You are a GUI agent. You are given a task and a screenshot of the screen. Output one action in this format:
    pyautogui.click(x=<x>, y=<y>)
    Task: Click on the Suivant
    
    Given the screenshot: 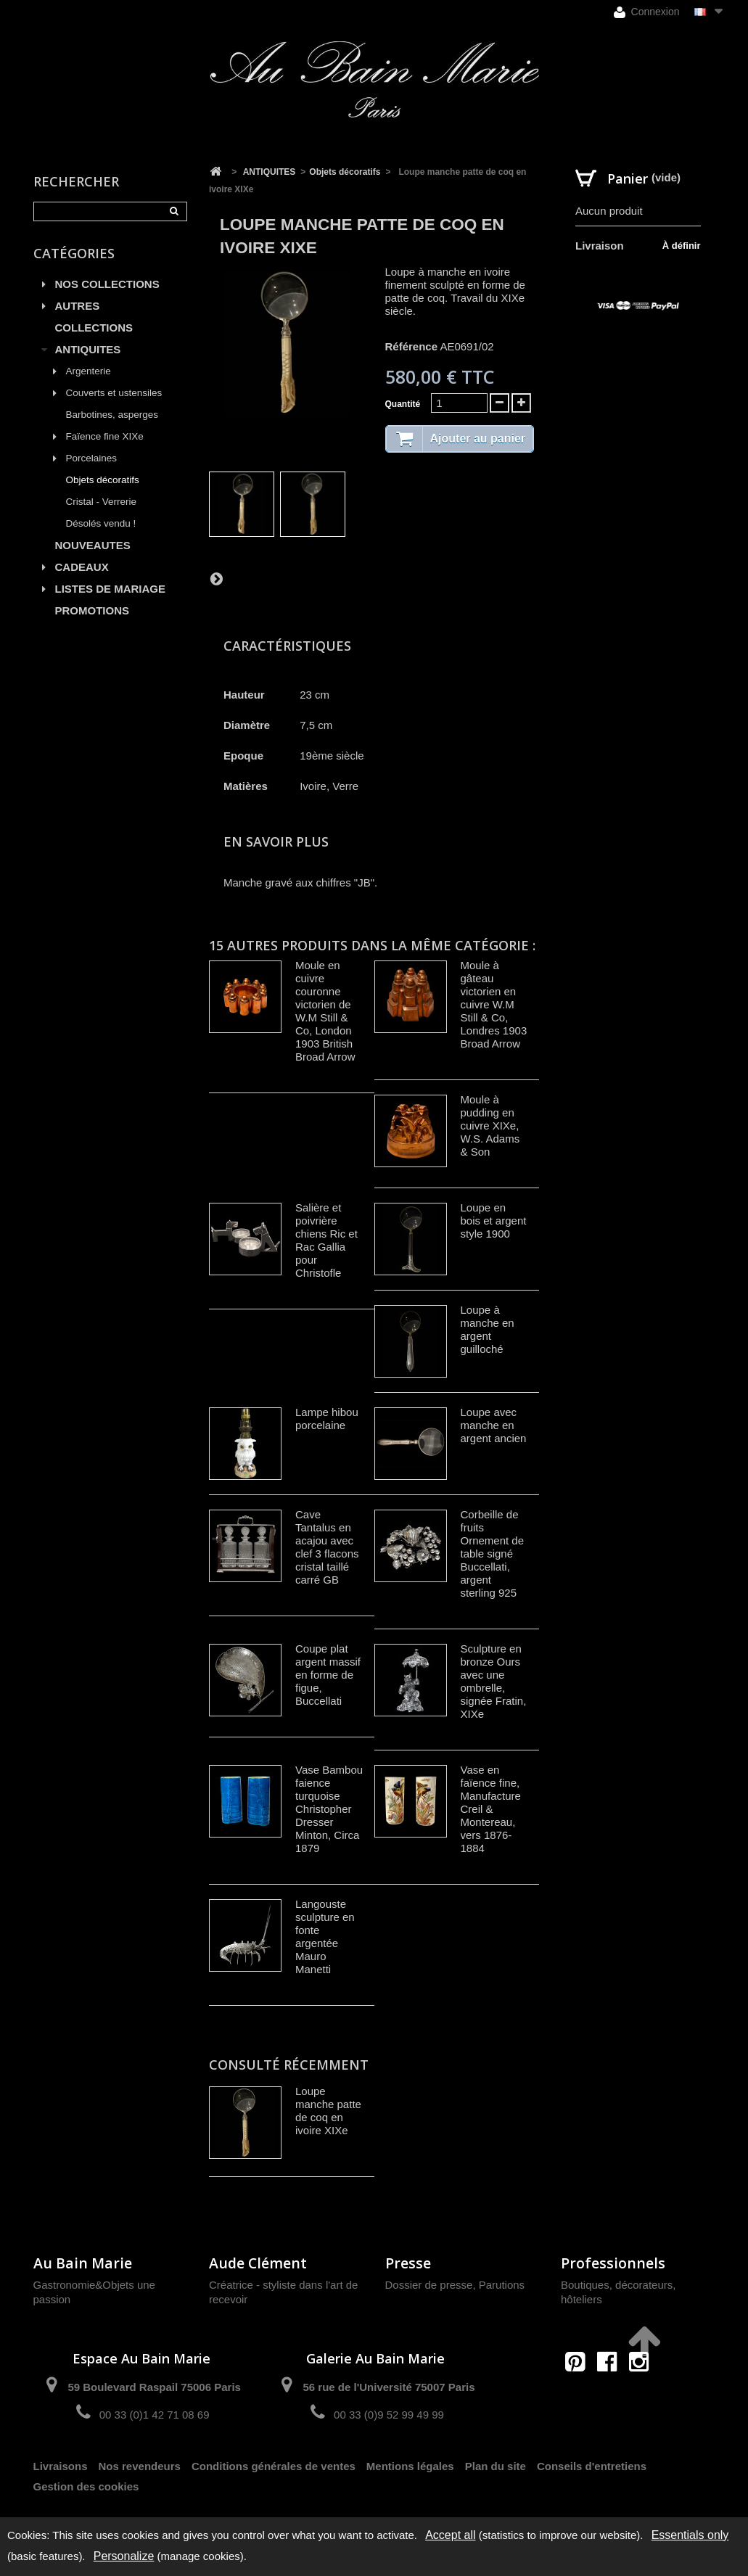 What is the action you would take?
    pyautogui.click(x=216, y=578)
    